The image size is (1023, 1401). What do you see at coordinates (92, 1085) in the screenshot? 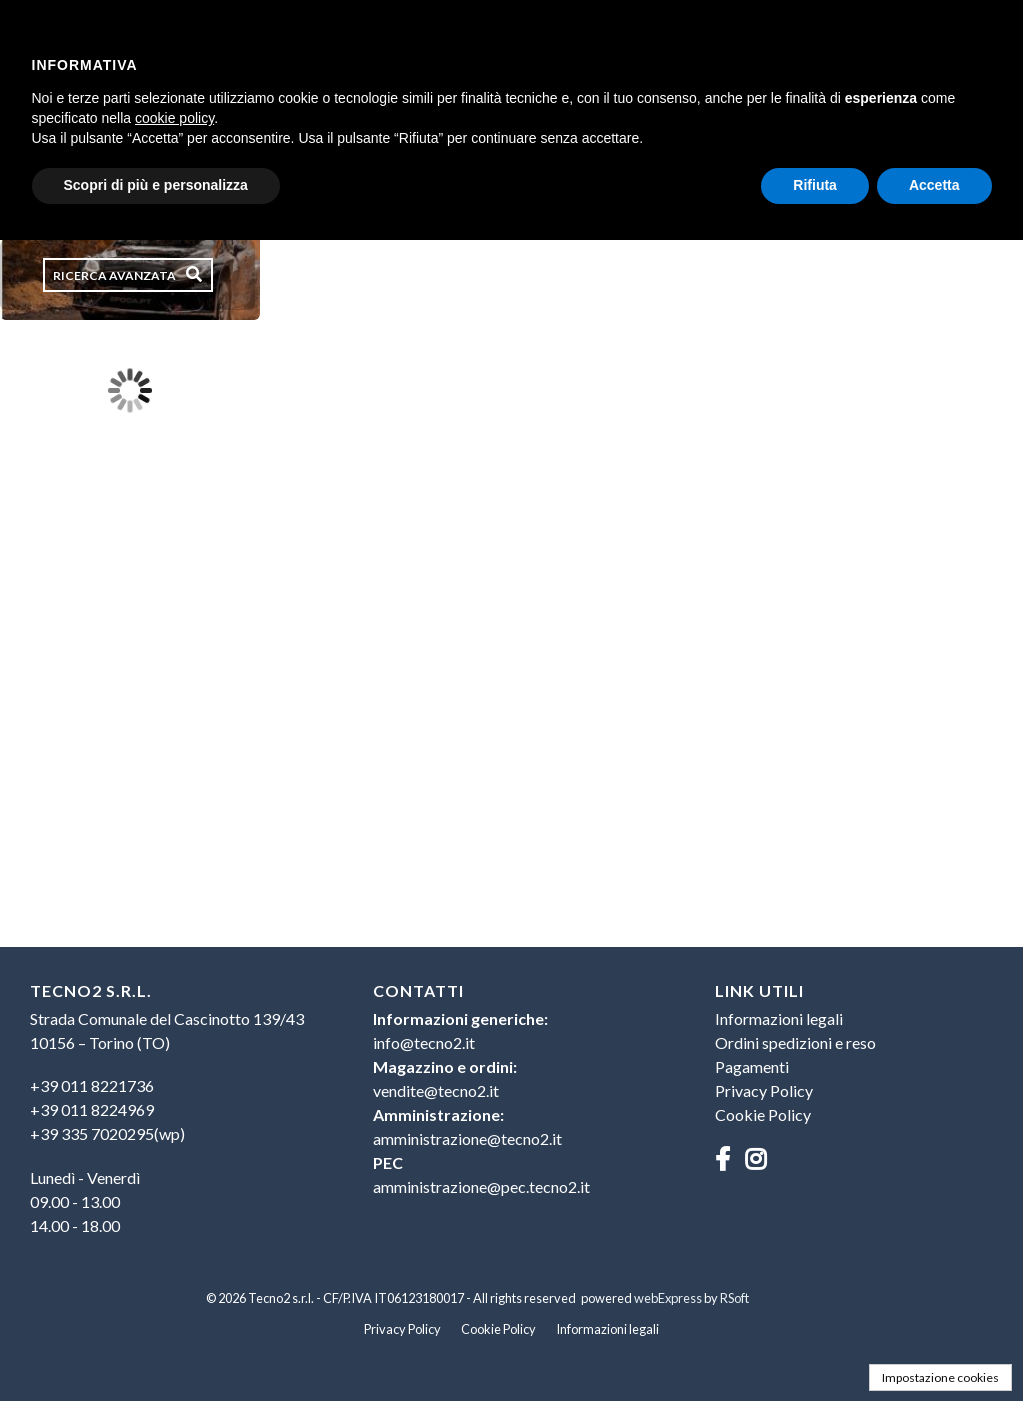
I see `+39 011 8221736` at bounding box center [92, 1085].